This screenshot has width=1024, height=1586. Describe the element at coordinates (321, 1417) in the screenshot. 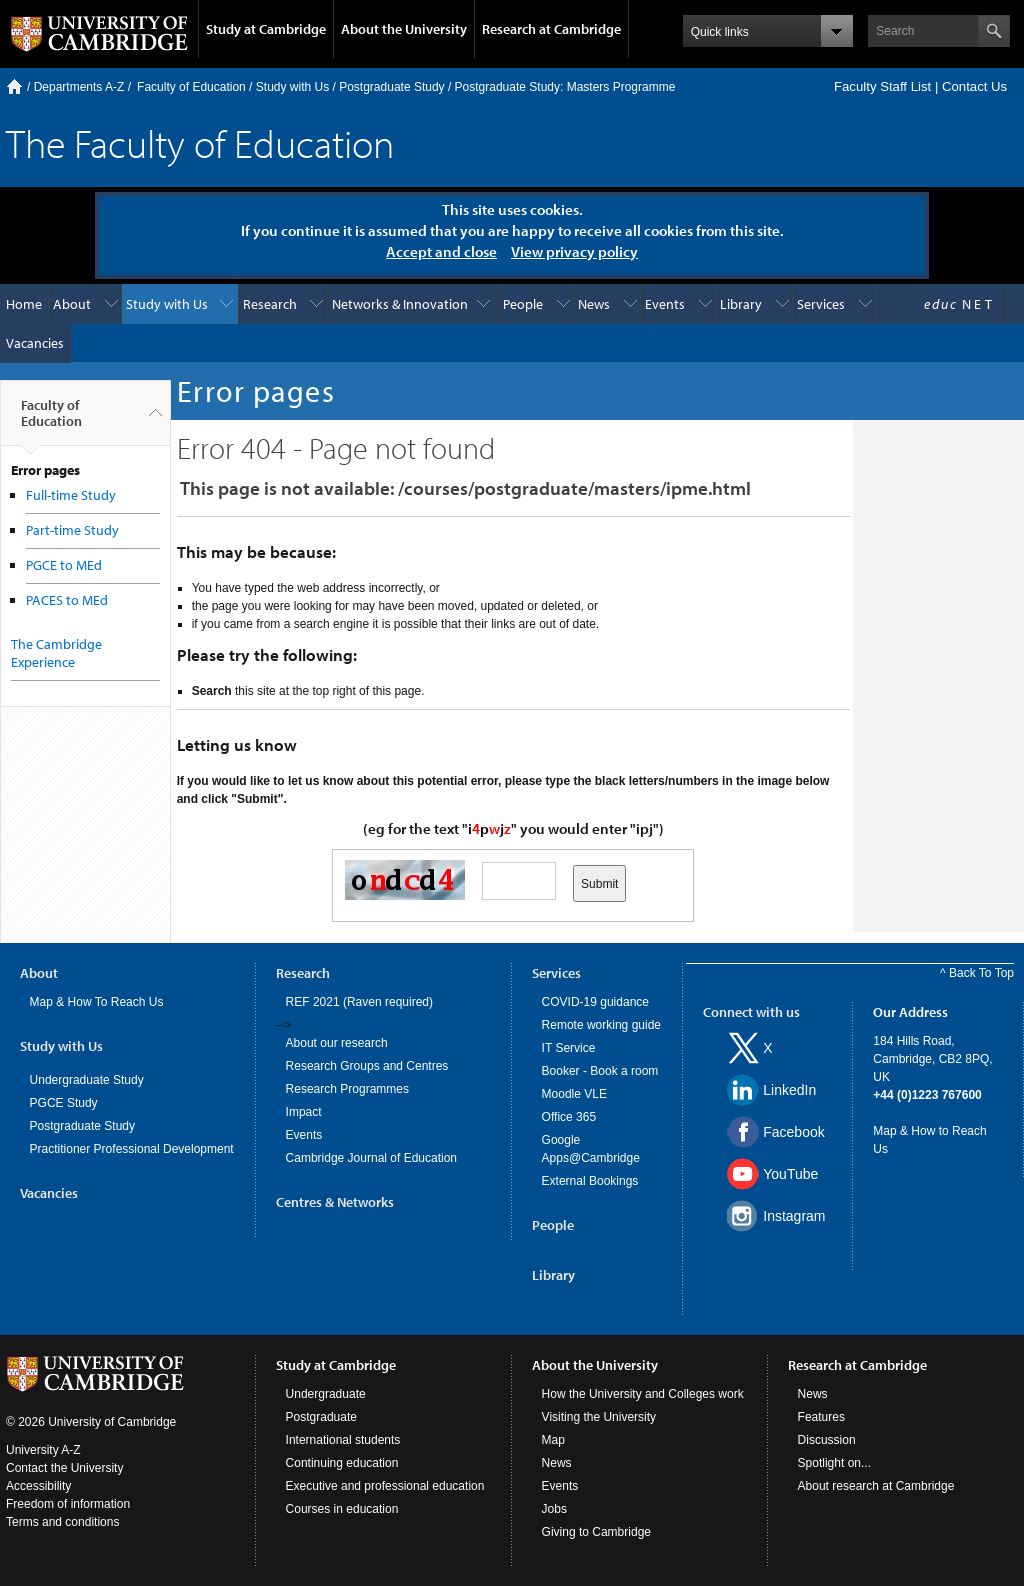

I see `Postgraduate` at that location.